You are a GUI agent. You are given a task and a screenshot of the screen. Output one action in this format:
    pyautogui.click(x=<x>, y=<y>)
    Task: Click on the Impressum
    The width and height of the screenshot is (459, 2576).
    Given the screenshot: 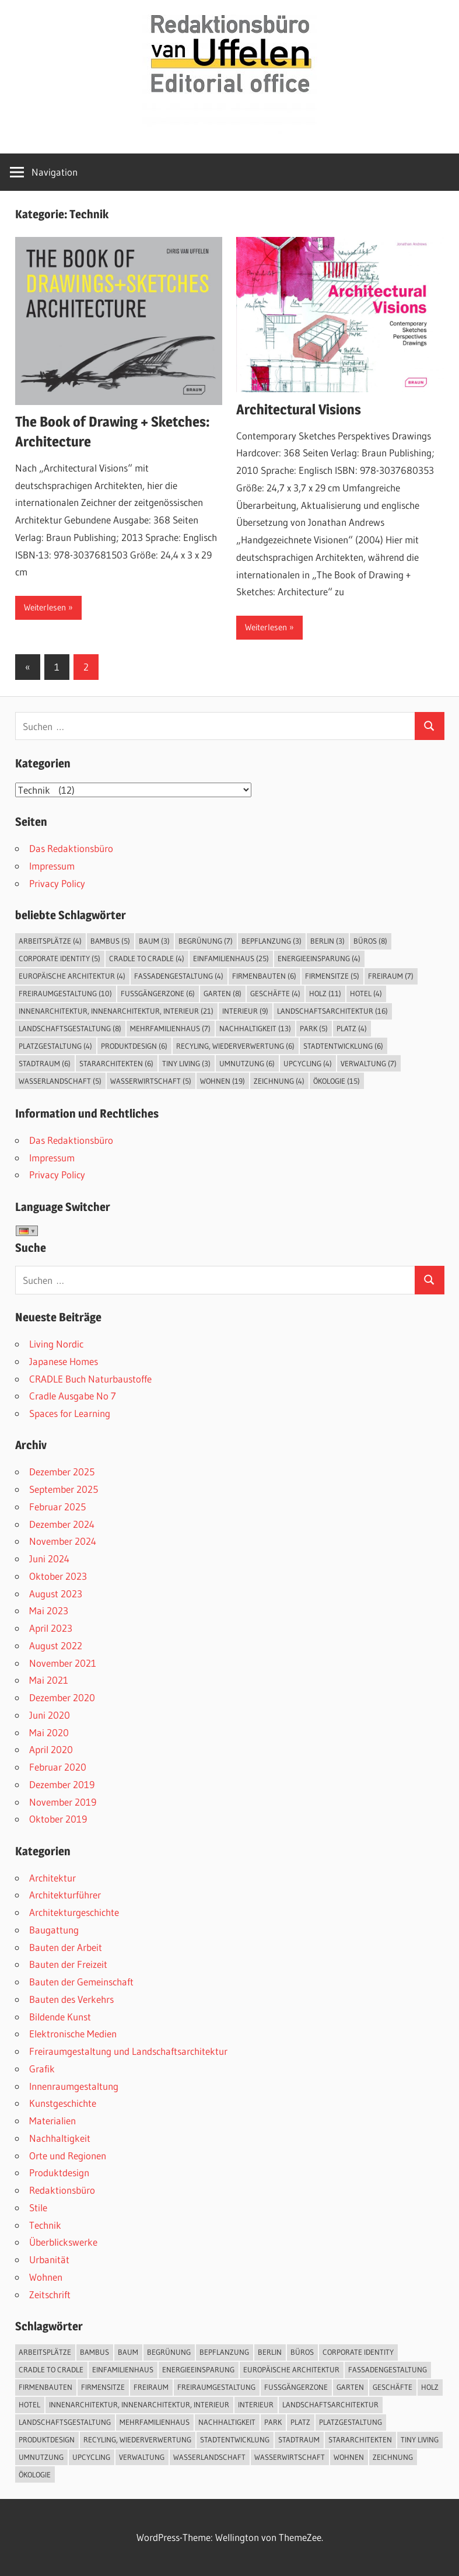 What is the action you would take?
    pyautogui.click(x=52, y=866)
    